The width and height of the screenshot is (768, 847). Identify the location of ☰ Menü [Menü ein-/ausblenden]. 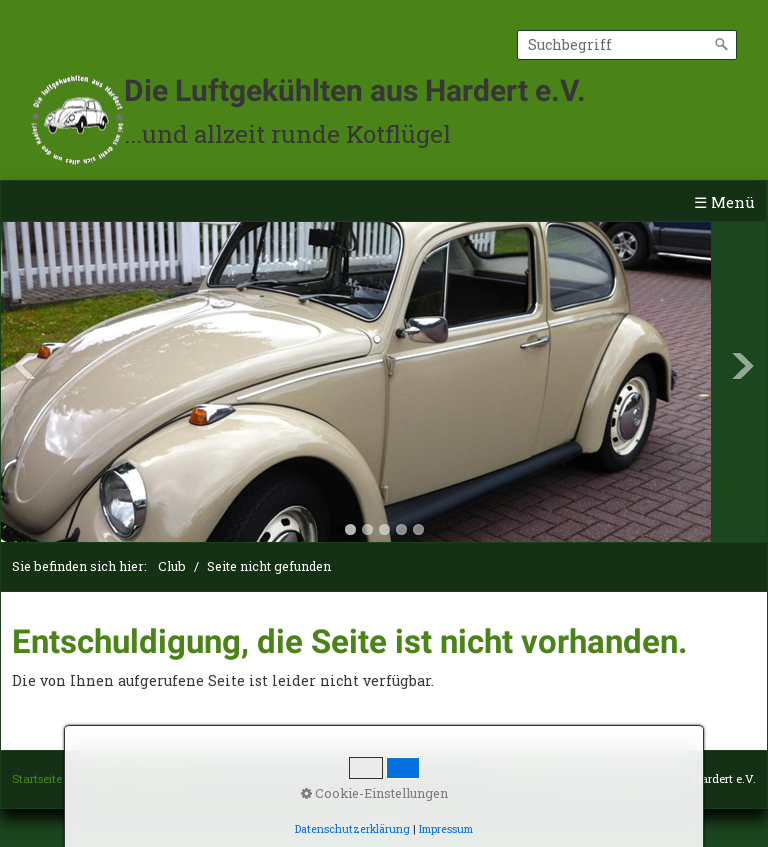
(724, 202).